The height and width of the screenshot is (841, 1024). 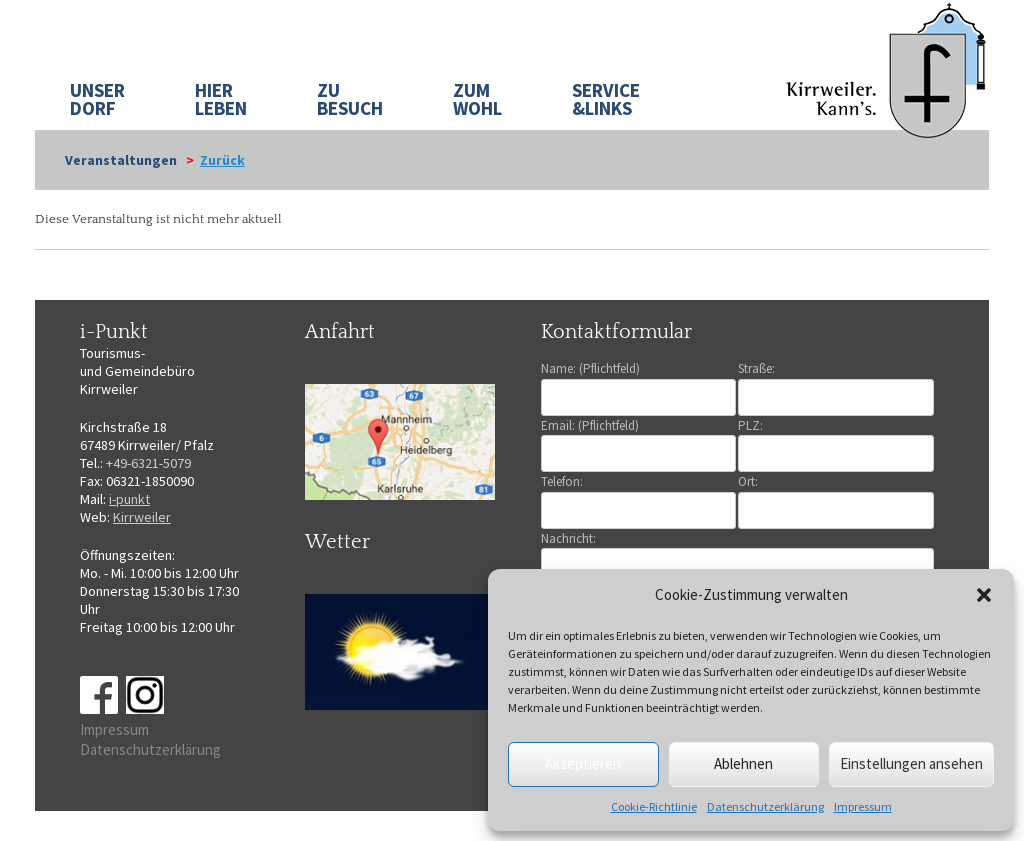 I want to click on Datenschutzerklärung, so click(x=765, y=806).